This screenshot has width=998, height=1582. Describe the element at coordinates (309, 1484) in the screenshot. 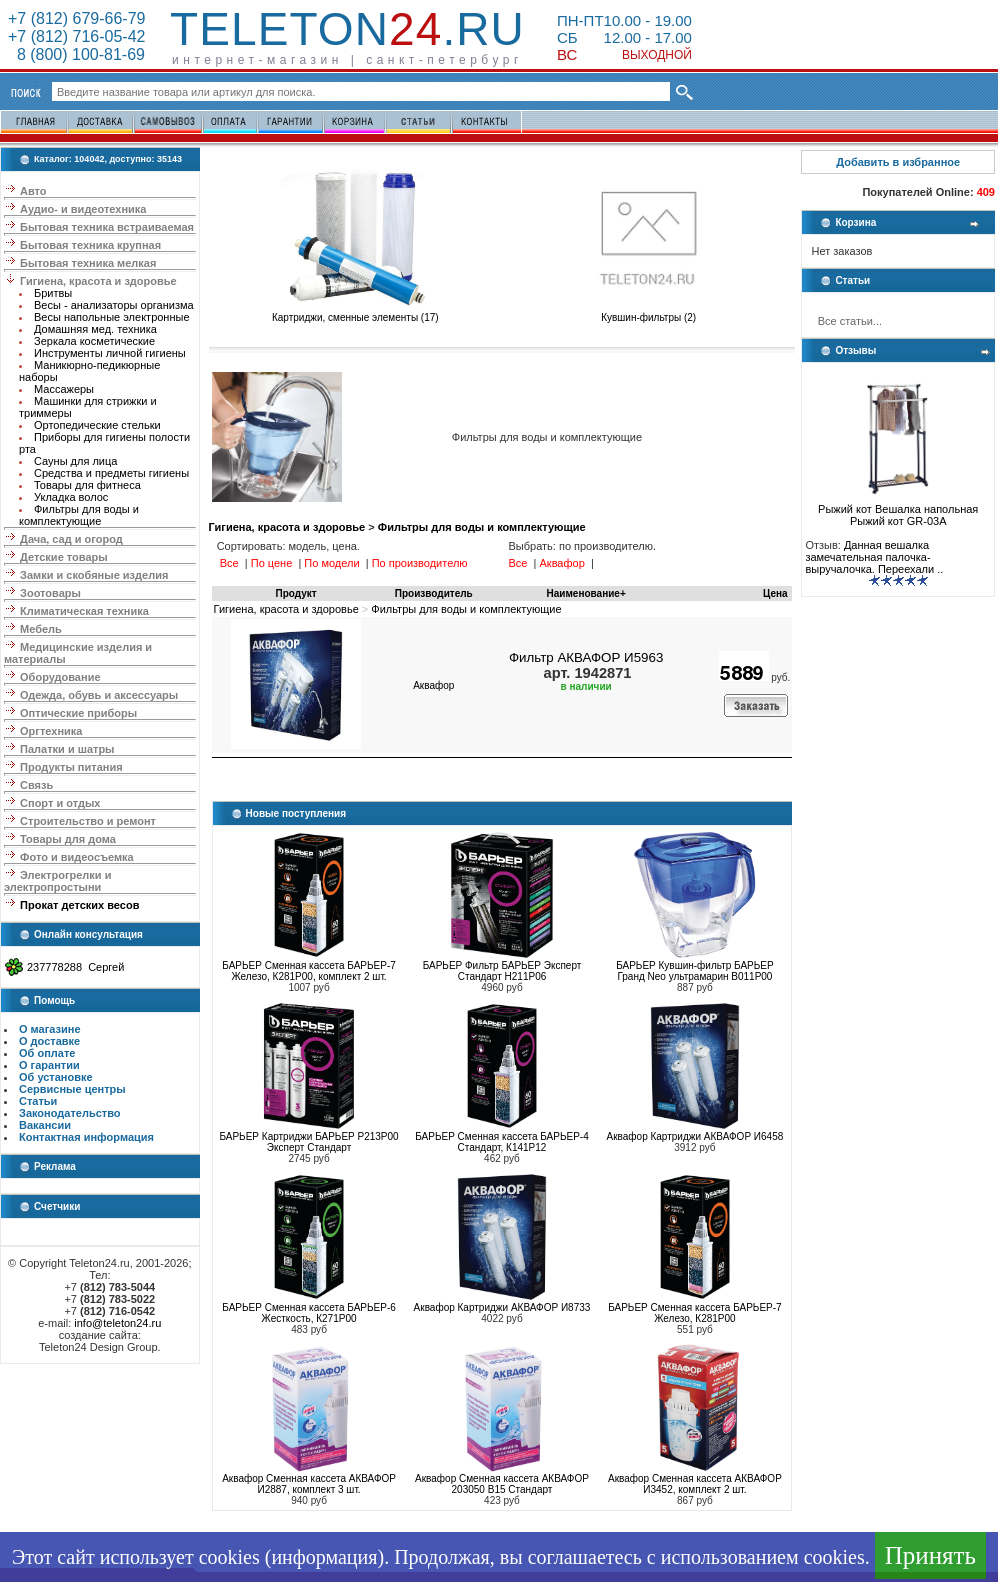

I see `Аквафор Сменная кассета АКВАФОР И2887, комплект 3 шт.` at that location.